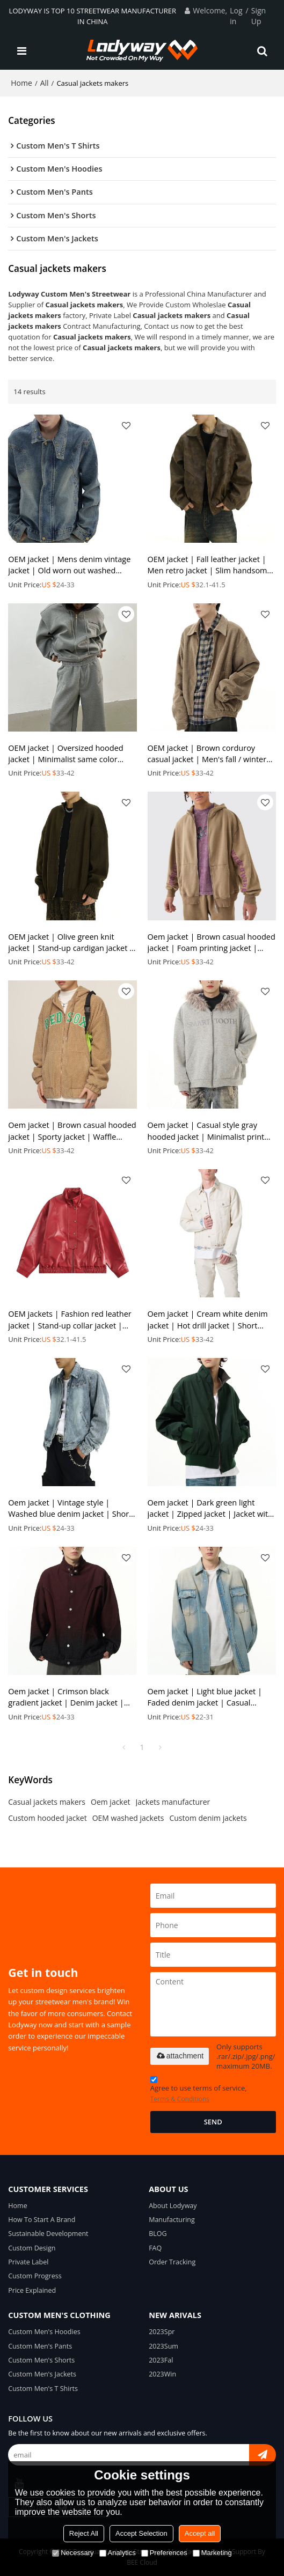 The image size is (284, 2576). I want to click on OEM jacket | Oversized hooded jacket | Minimalist same color sports jacket suit | 100% Cotton jacket, so click(66, 753).